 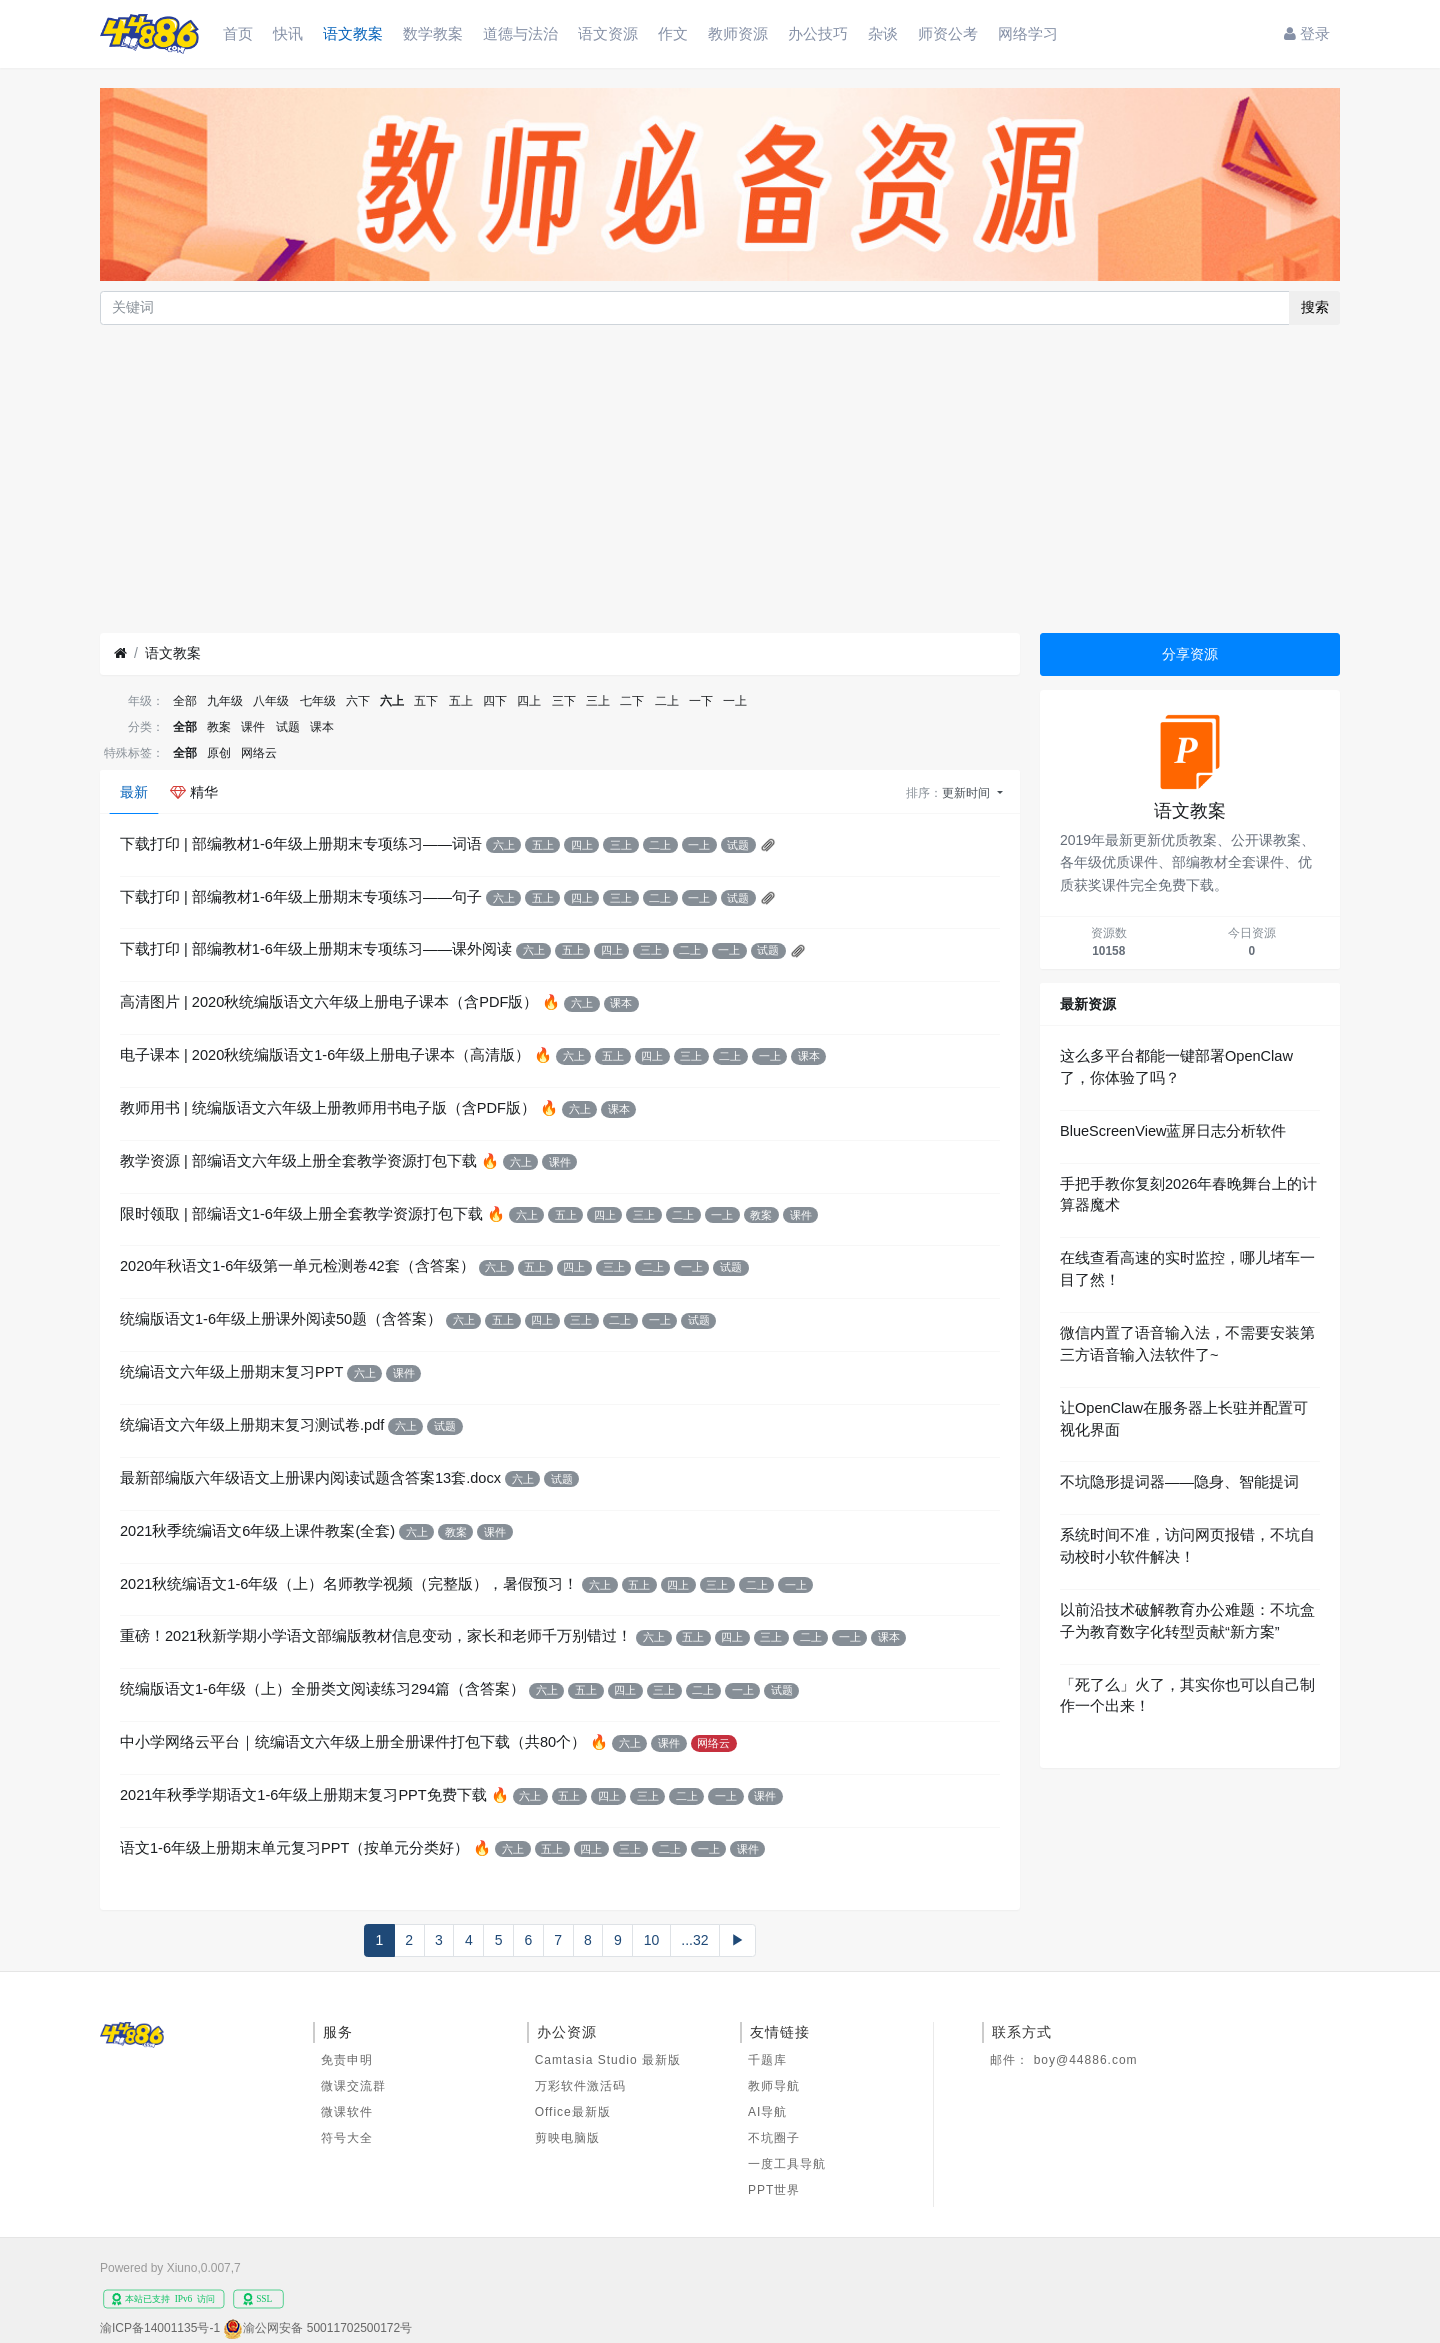 What do you see at coordinates (580, 2086) in the screenshot?
I see `万彩软件激活码` at bounding box center [580, 2086].